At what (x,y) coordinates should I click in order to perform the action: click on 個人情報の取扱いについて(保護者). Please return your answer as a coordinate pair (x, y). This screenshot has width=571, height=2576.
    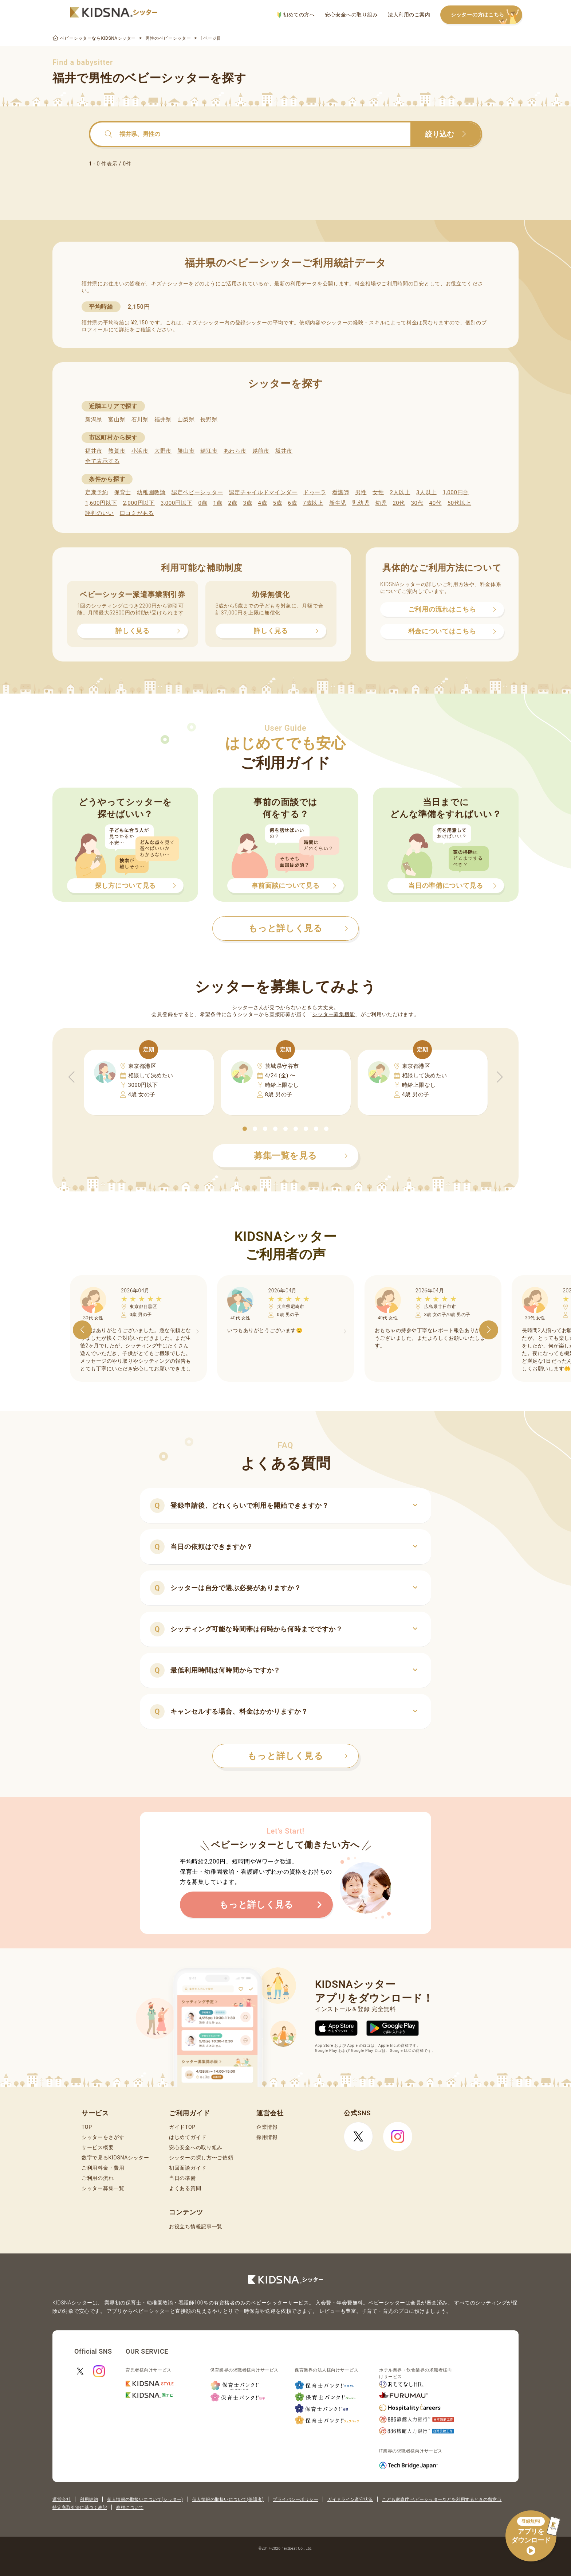
    Looking at the image, I should click on (228, 2499).